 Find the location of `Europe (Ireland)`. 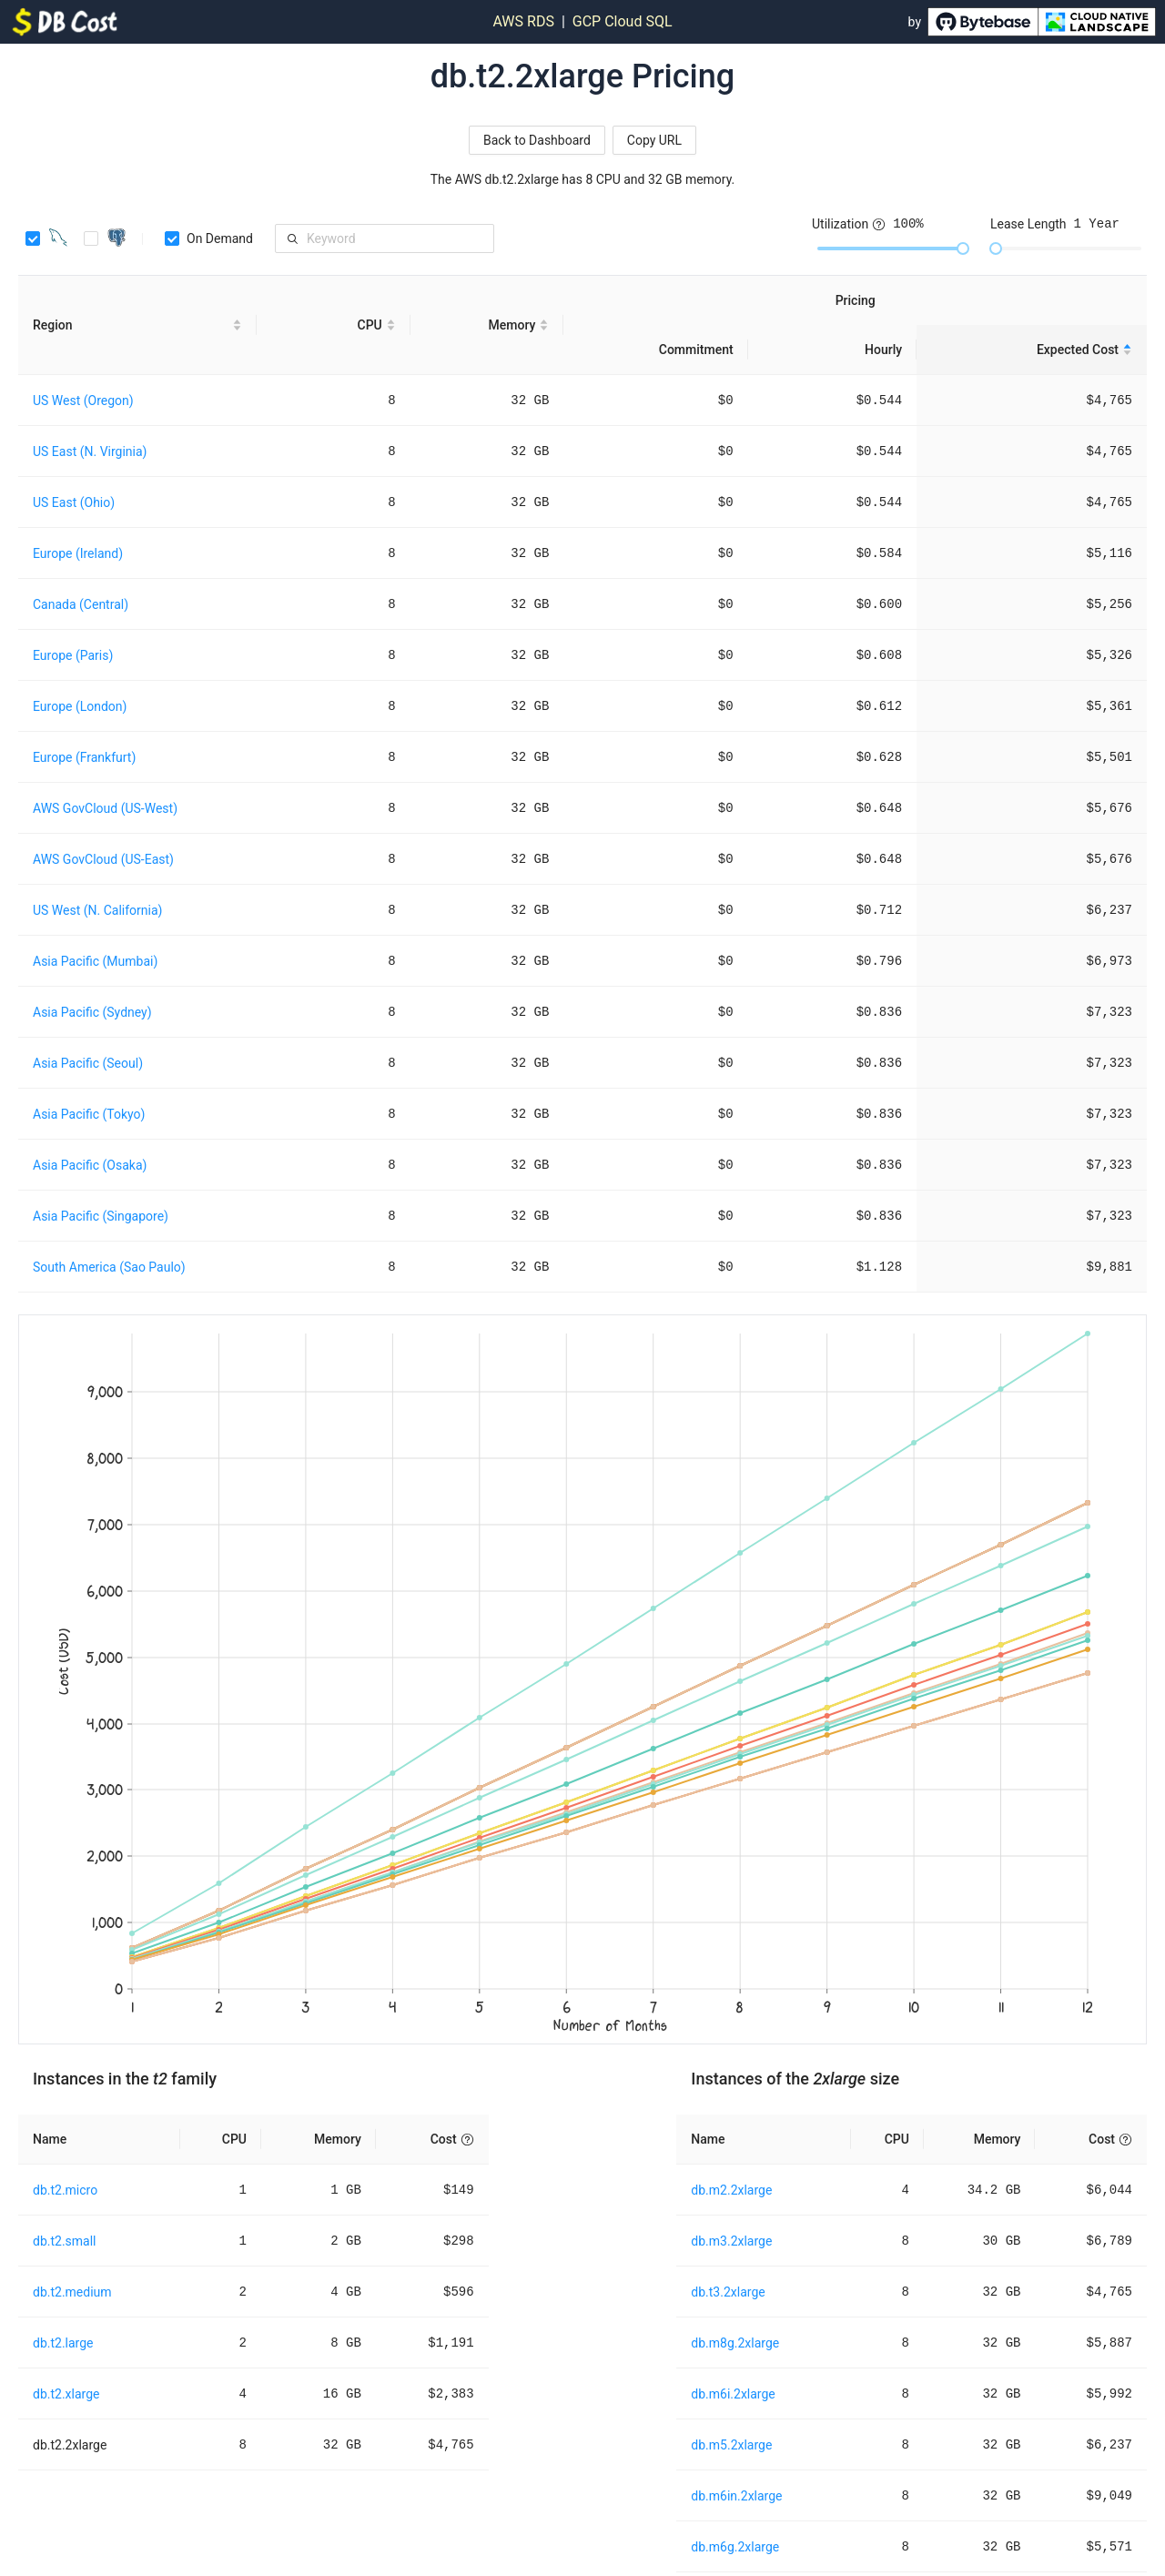

Europe (Ireland) is located at coordinates (78, 553).